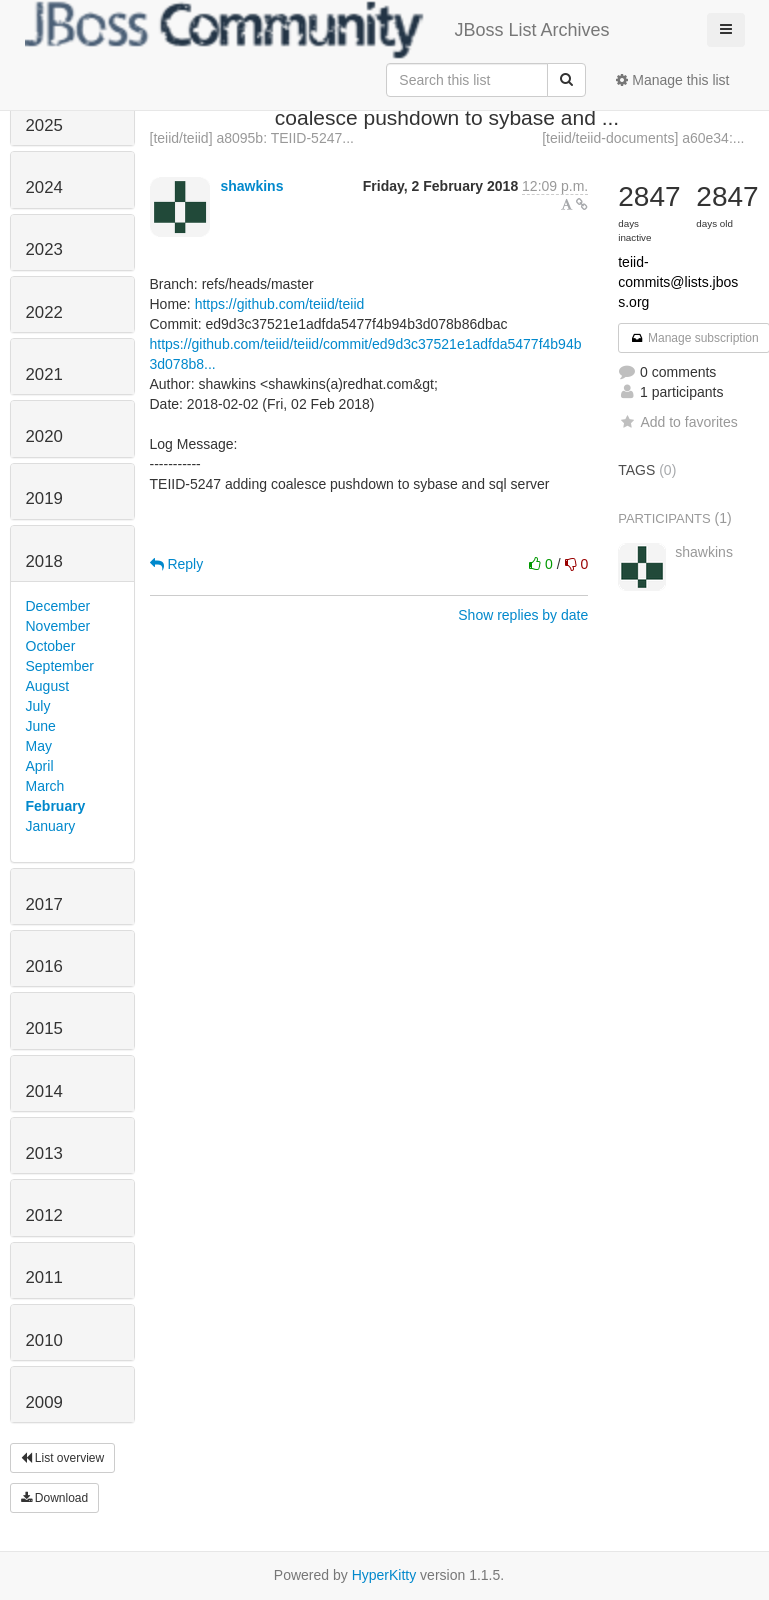 Image resolution: width=769 pixels, height=1600 pixels. Describe the element at coordinates (280, 304) in the screenshot. I see `https://github.com/teiid/teiid` at that location.